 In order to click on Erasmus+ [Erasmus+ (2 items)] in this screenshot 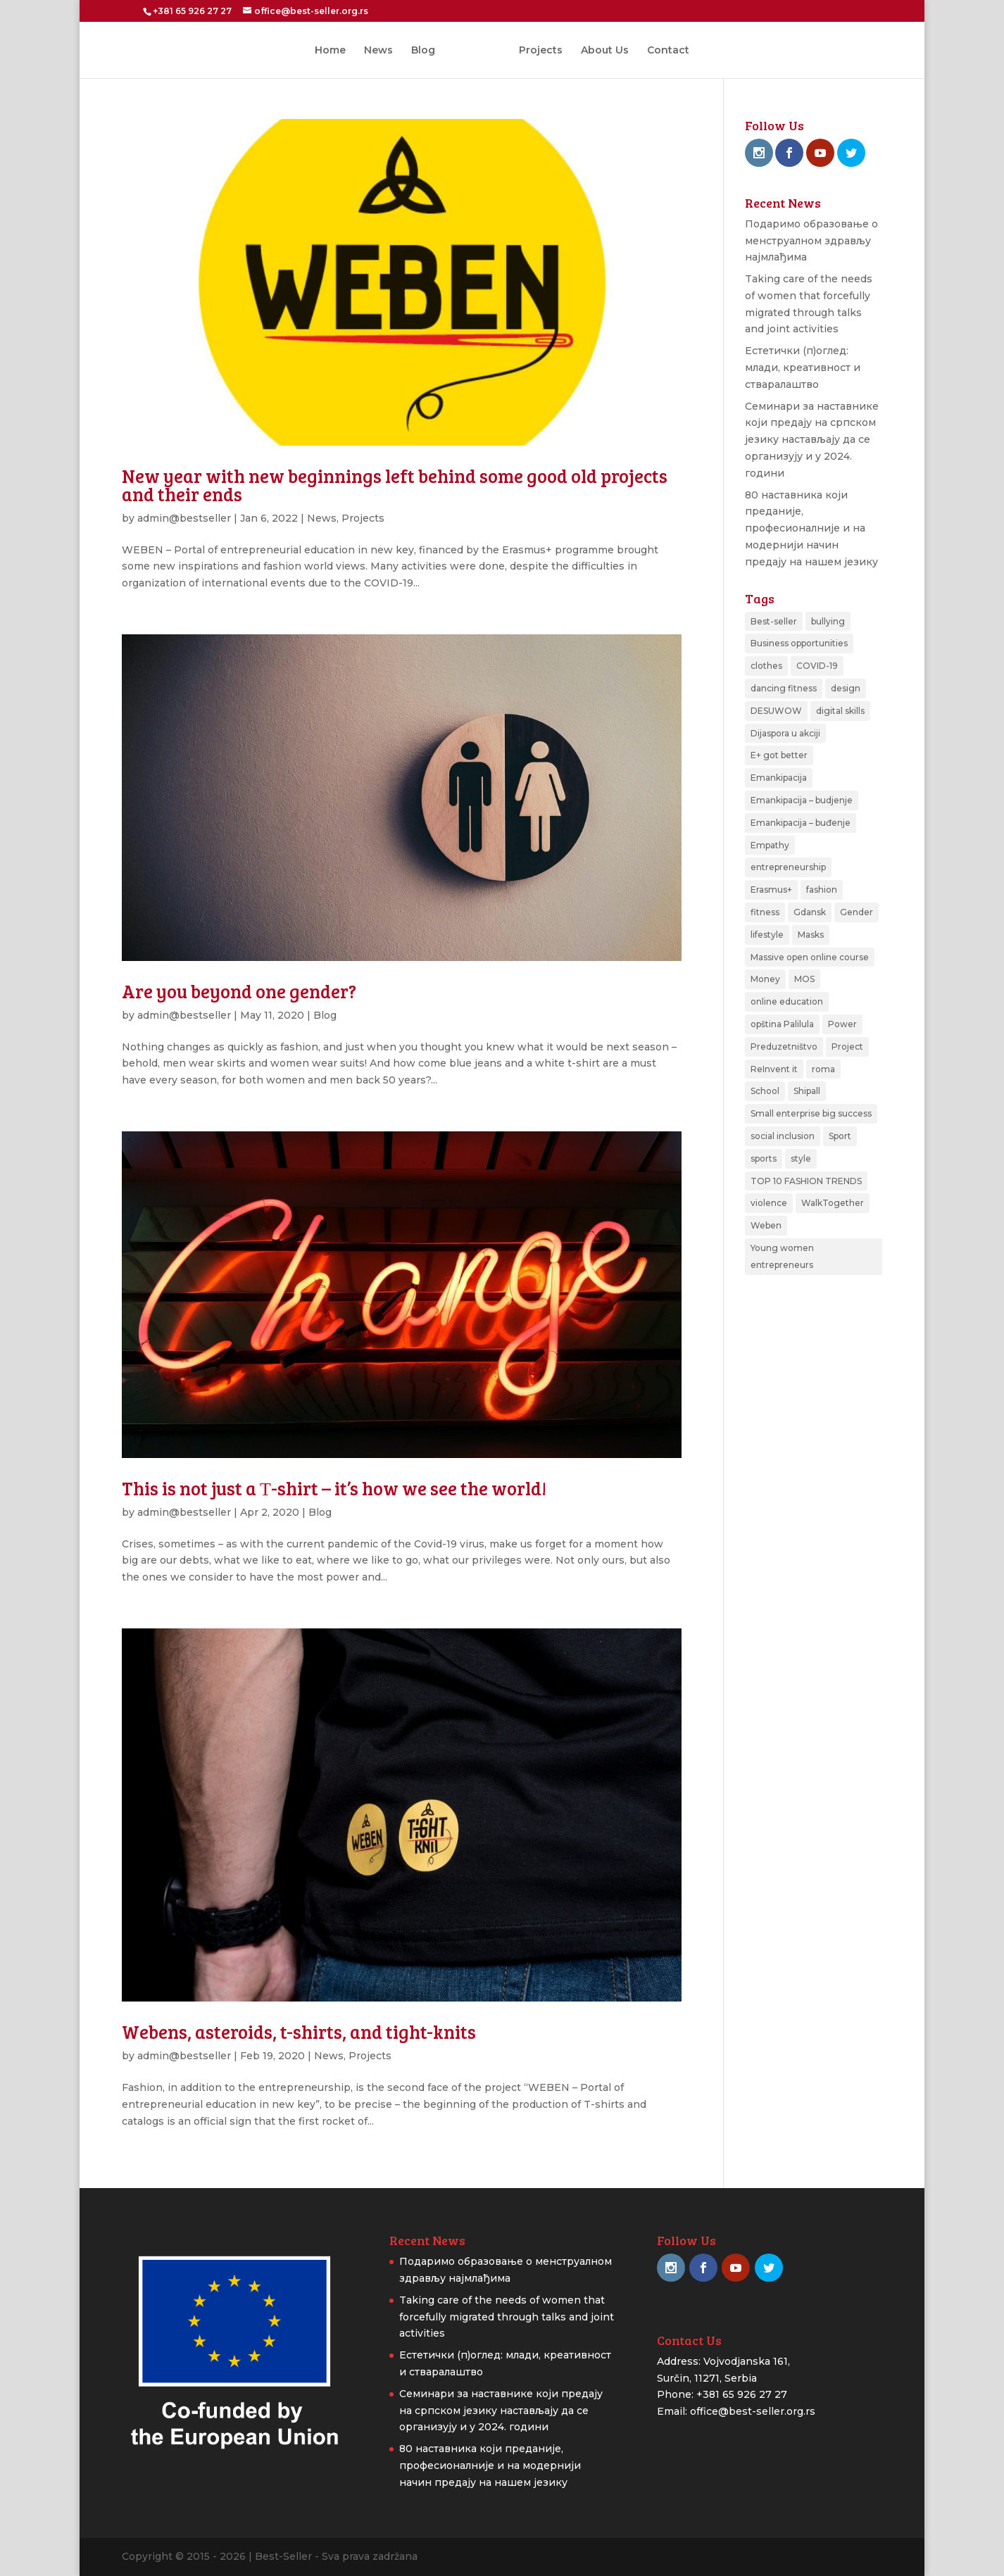, I will do `click(771, 889)`.